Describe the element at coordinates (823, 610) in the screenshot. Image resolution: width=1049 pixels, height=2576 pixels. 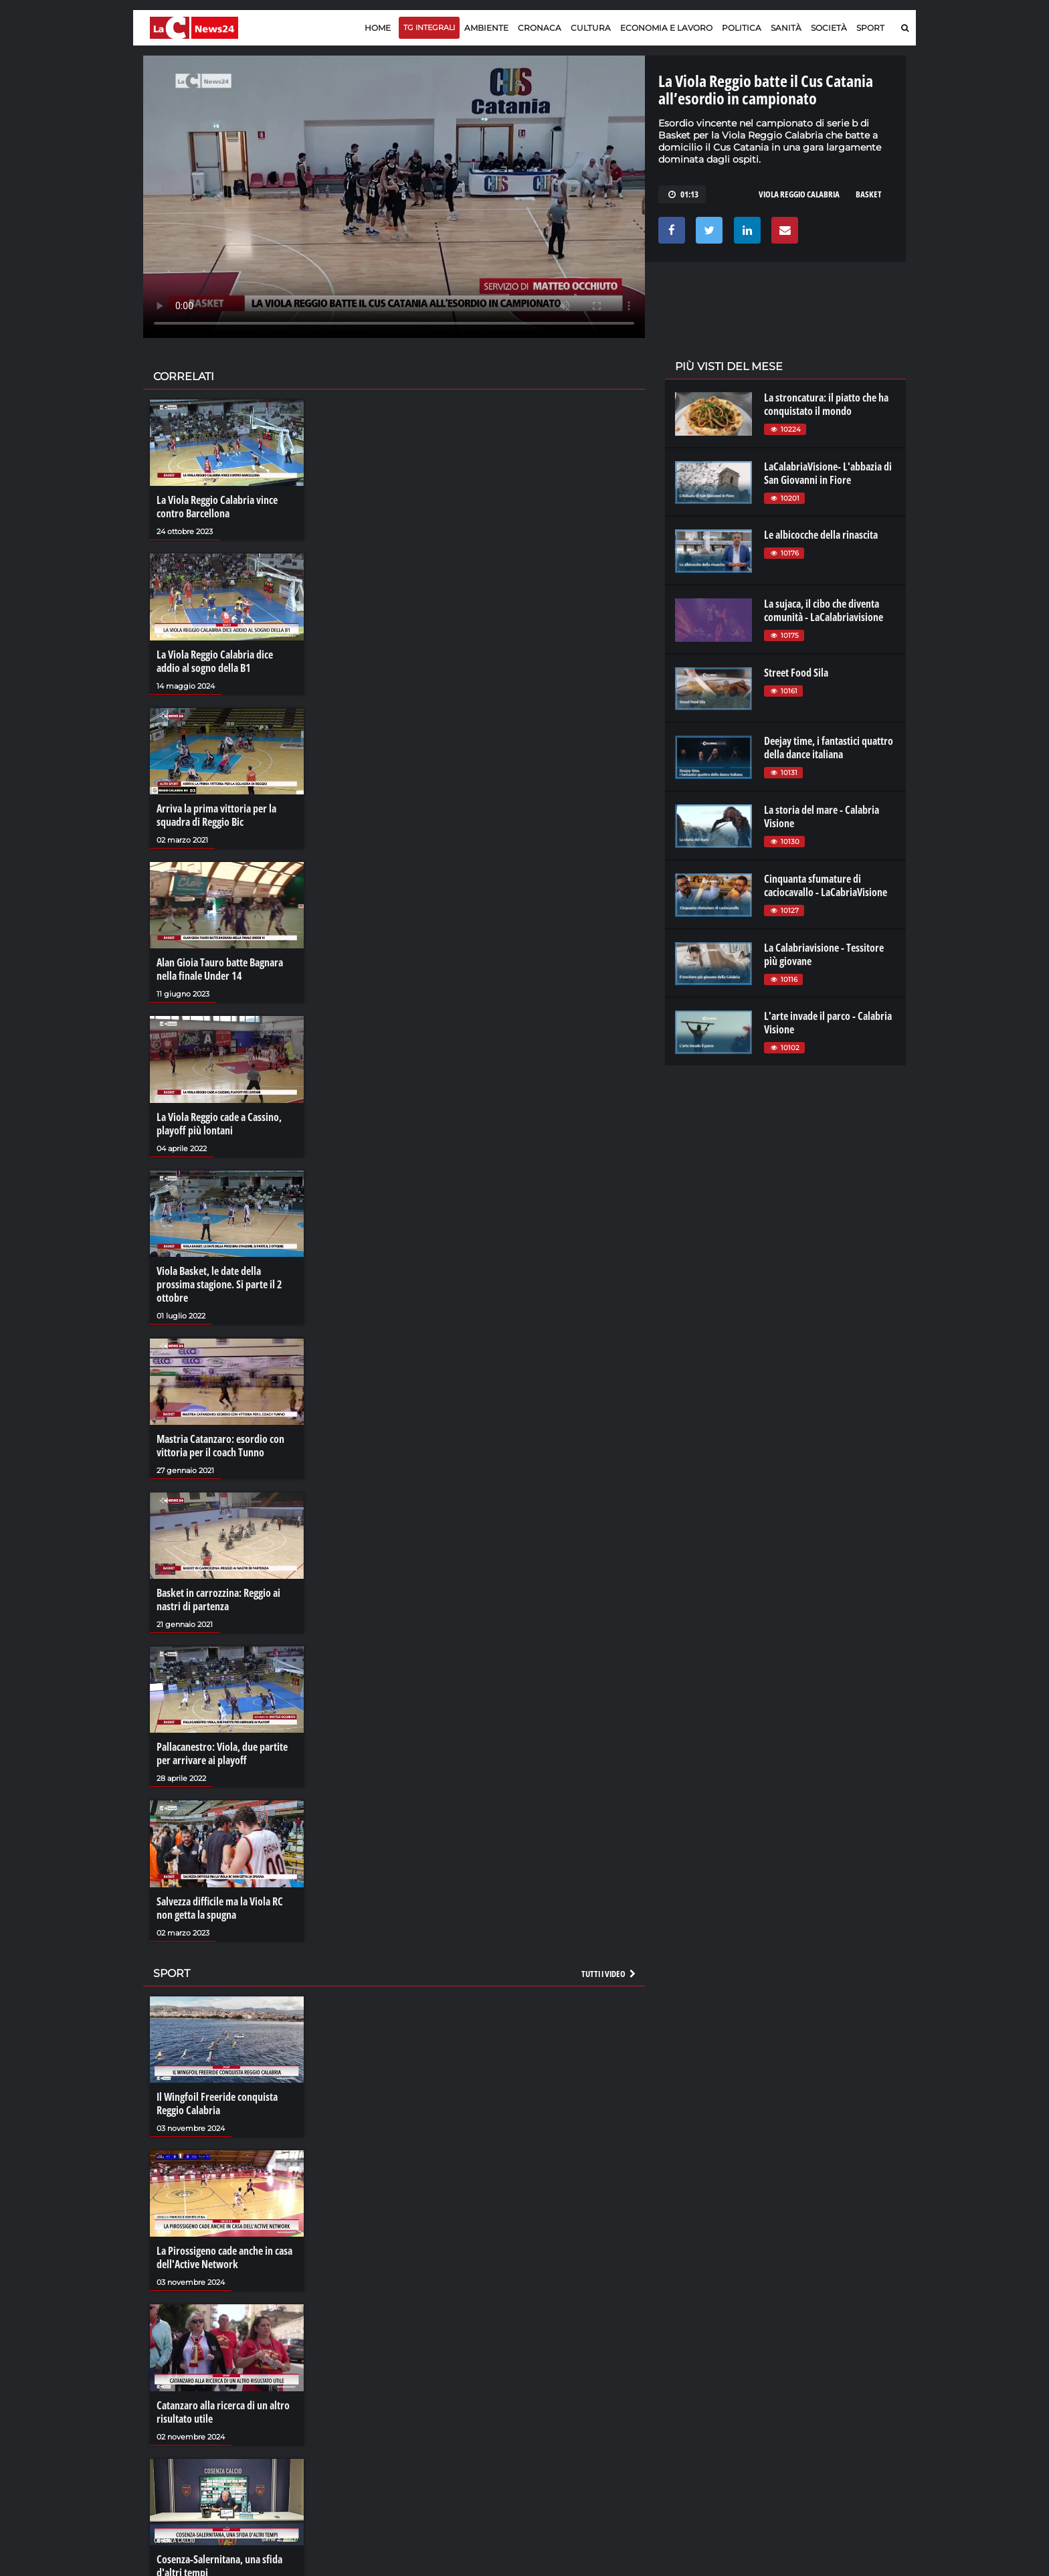
I see `La sujaca, il cibo che diventa comunità - LaCalabriavisione` at that location.